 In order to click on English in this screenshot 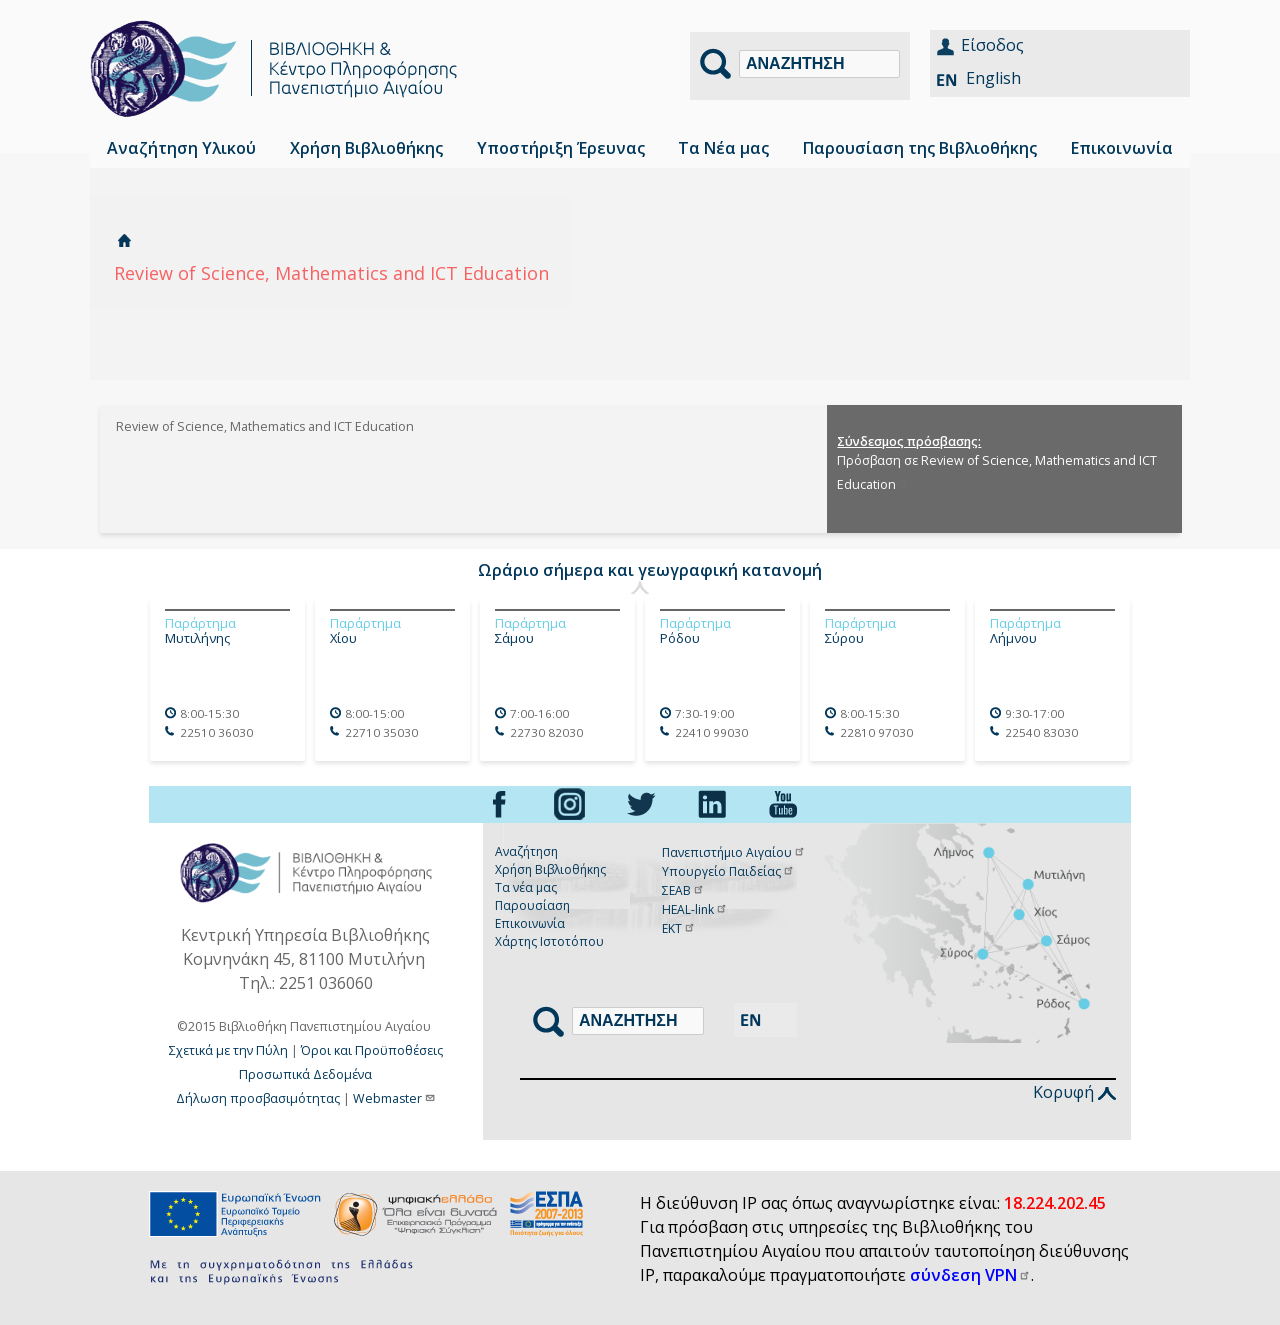, I will do `click(993, 78)`.